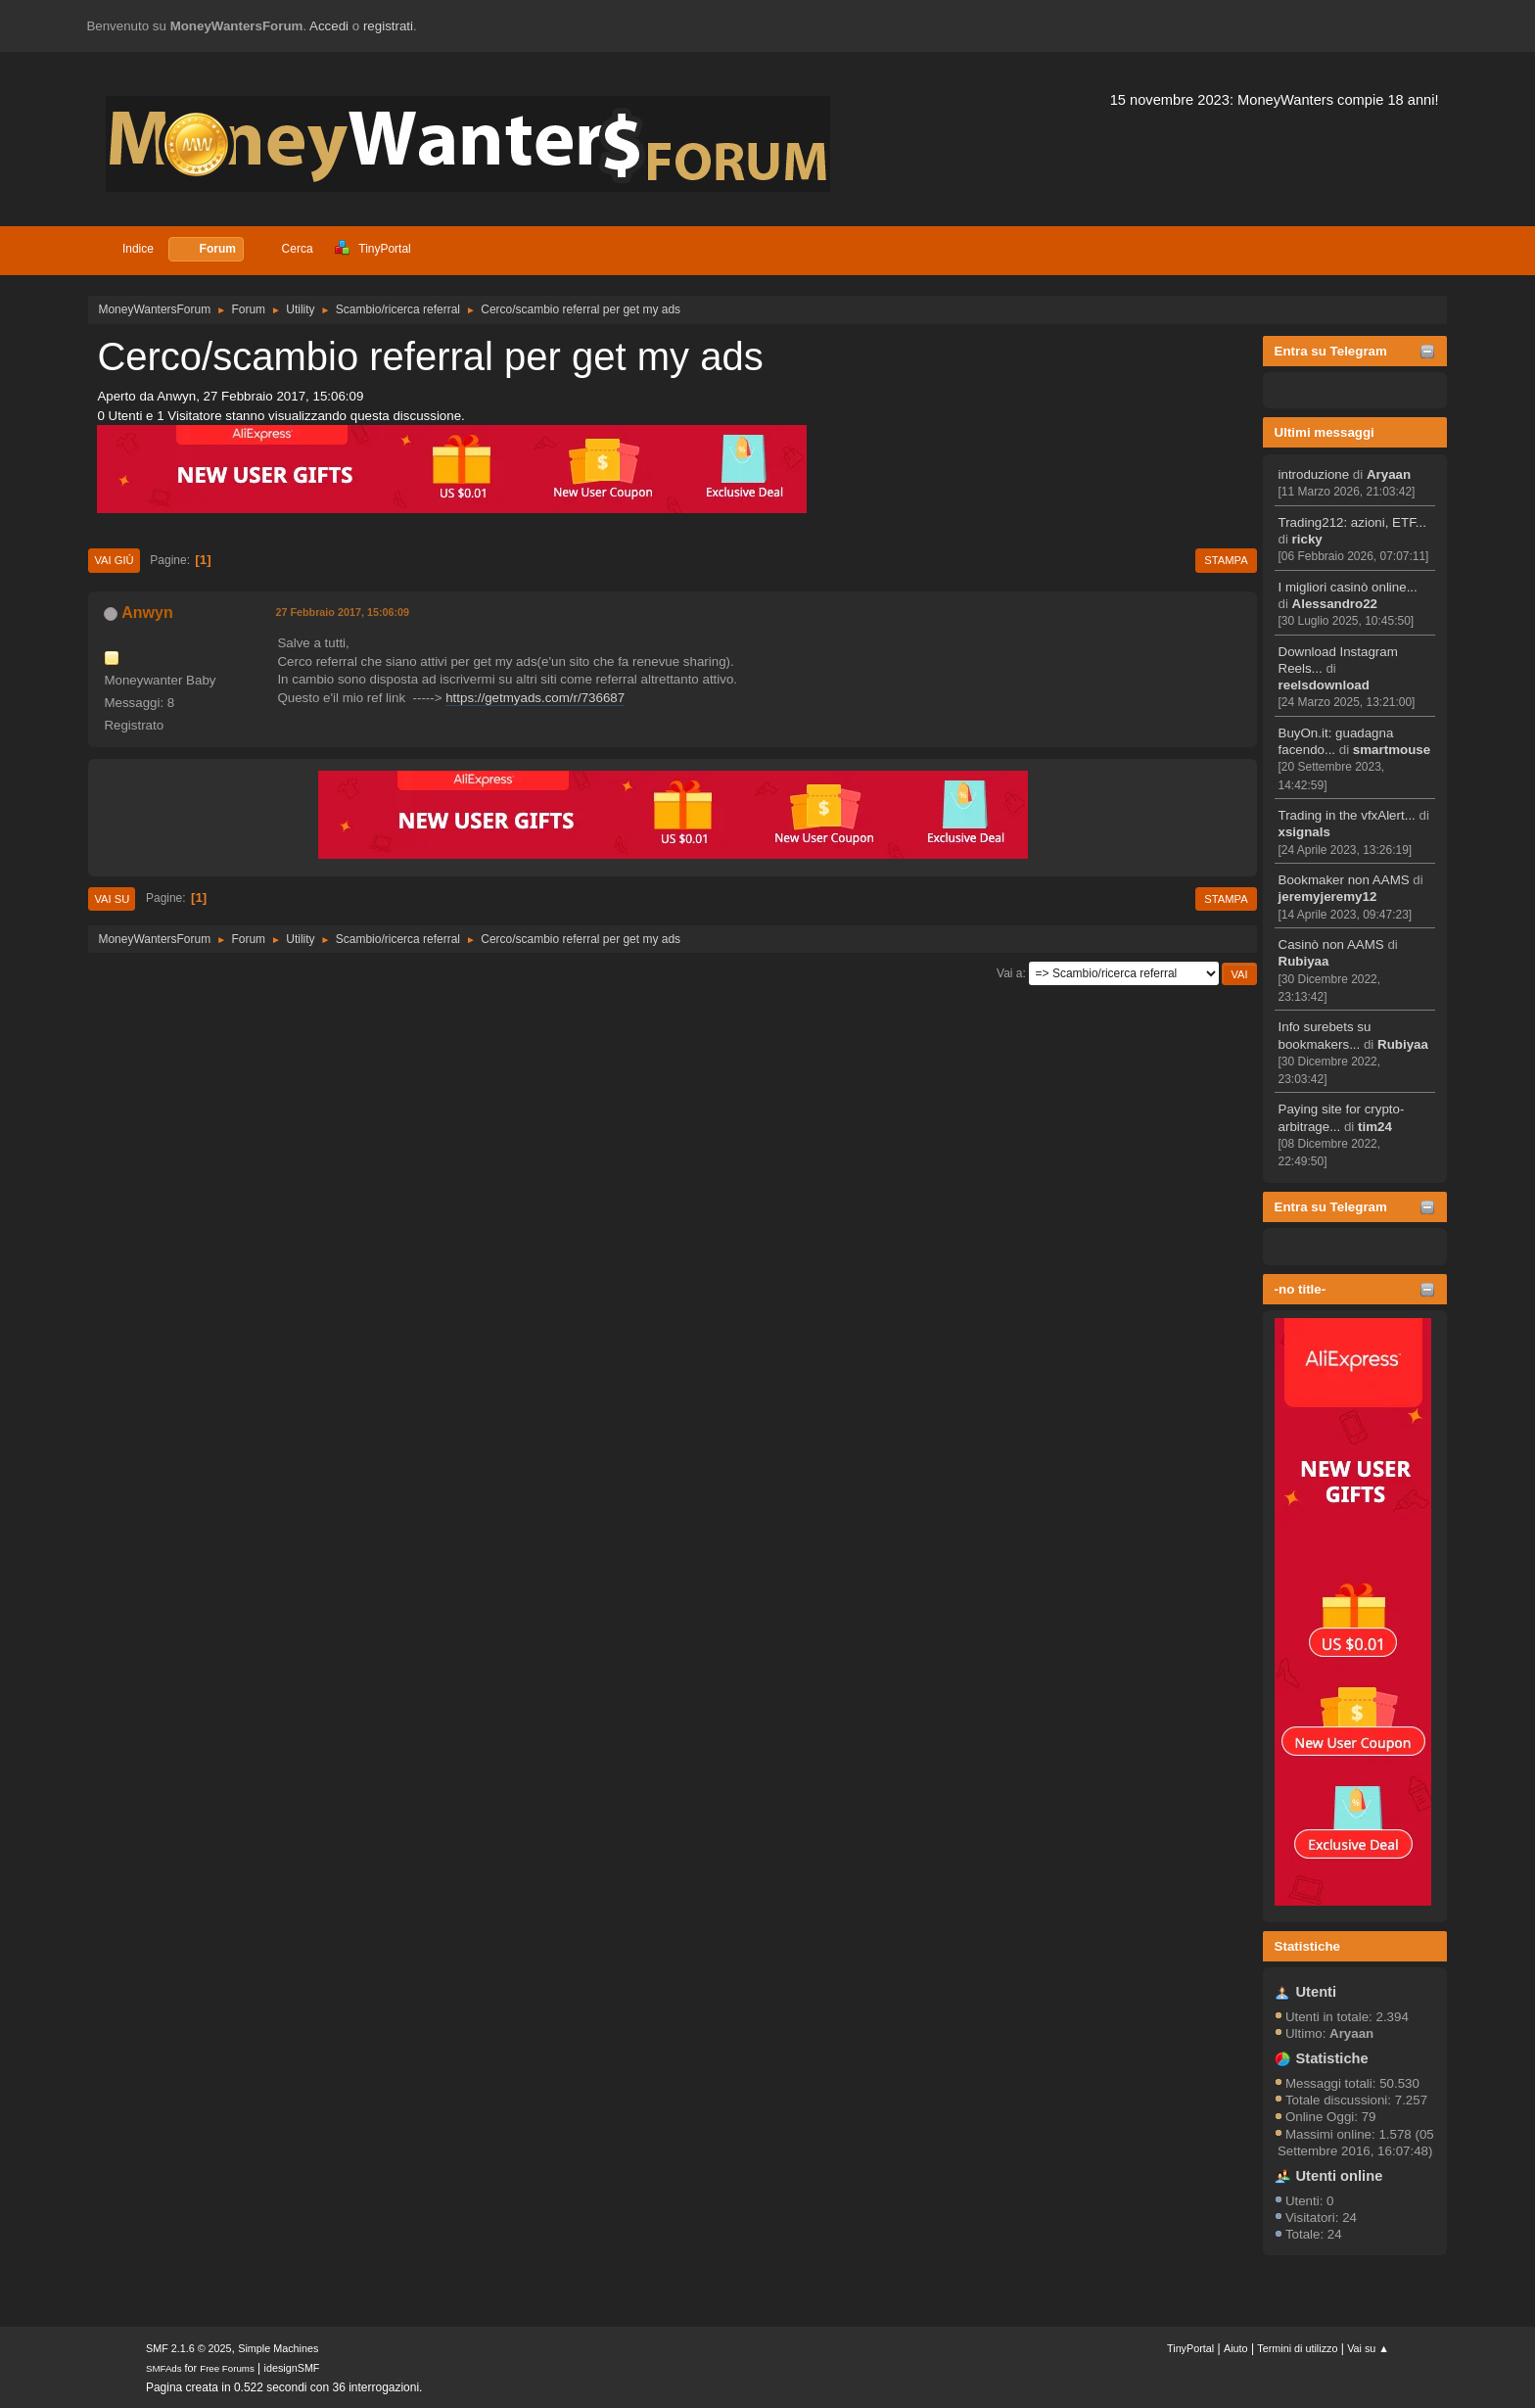  I want to click on Vai su, so click(111, 899).